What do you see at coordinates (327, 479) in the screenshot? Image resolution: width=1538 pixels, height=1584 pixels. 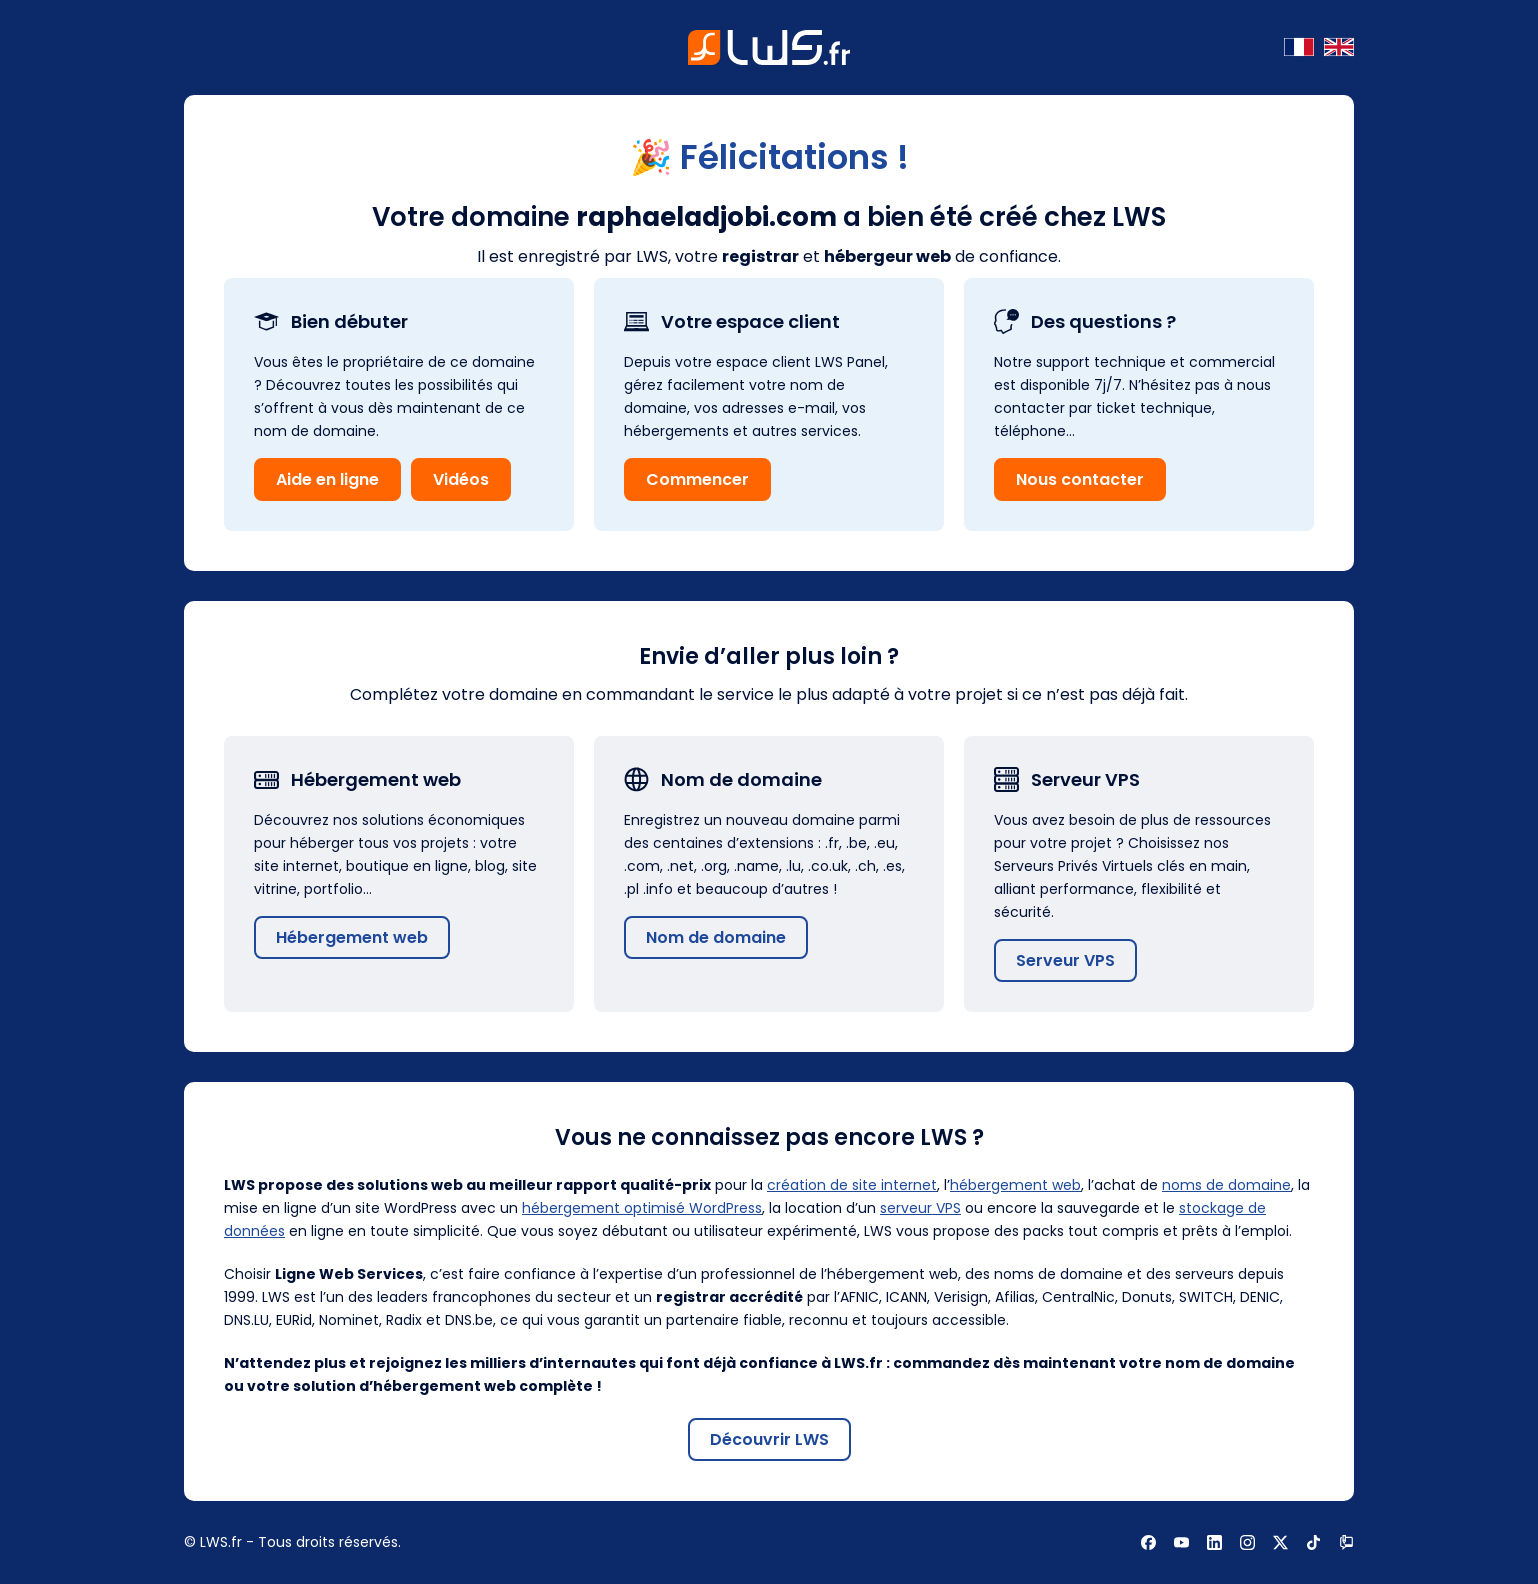 I see `Aide en ligne` at bounding box center [327, 479].